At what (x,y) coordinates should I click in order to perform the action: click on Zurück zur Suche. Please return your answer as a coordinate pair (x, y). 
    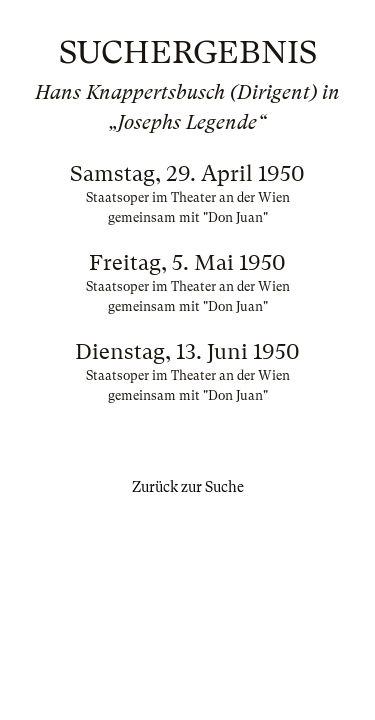
    Looking at the image, I should click on (188, 487).